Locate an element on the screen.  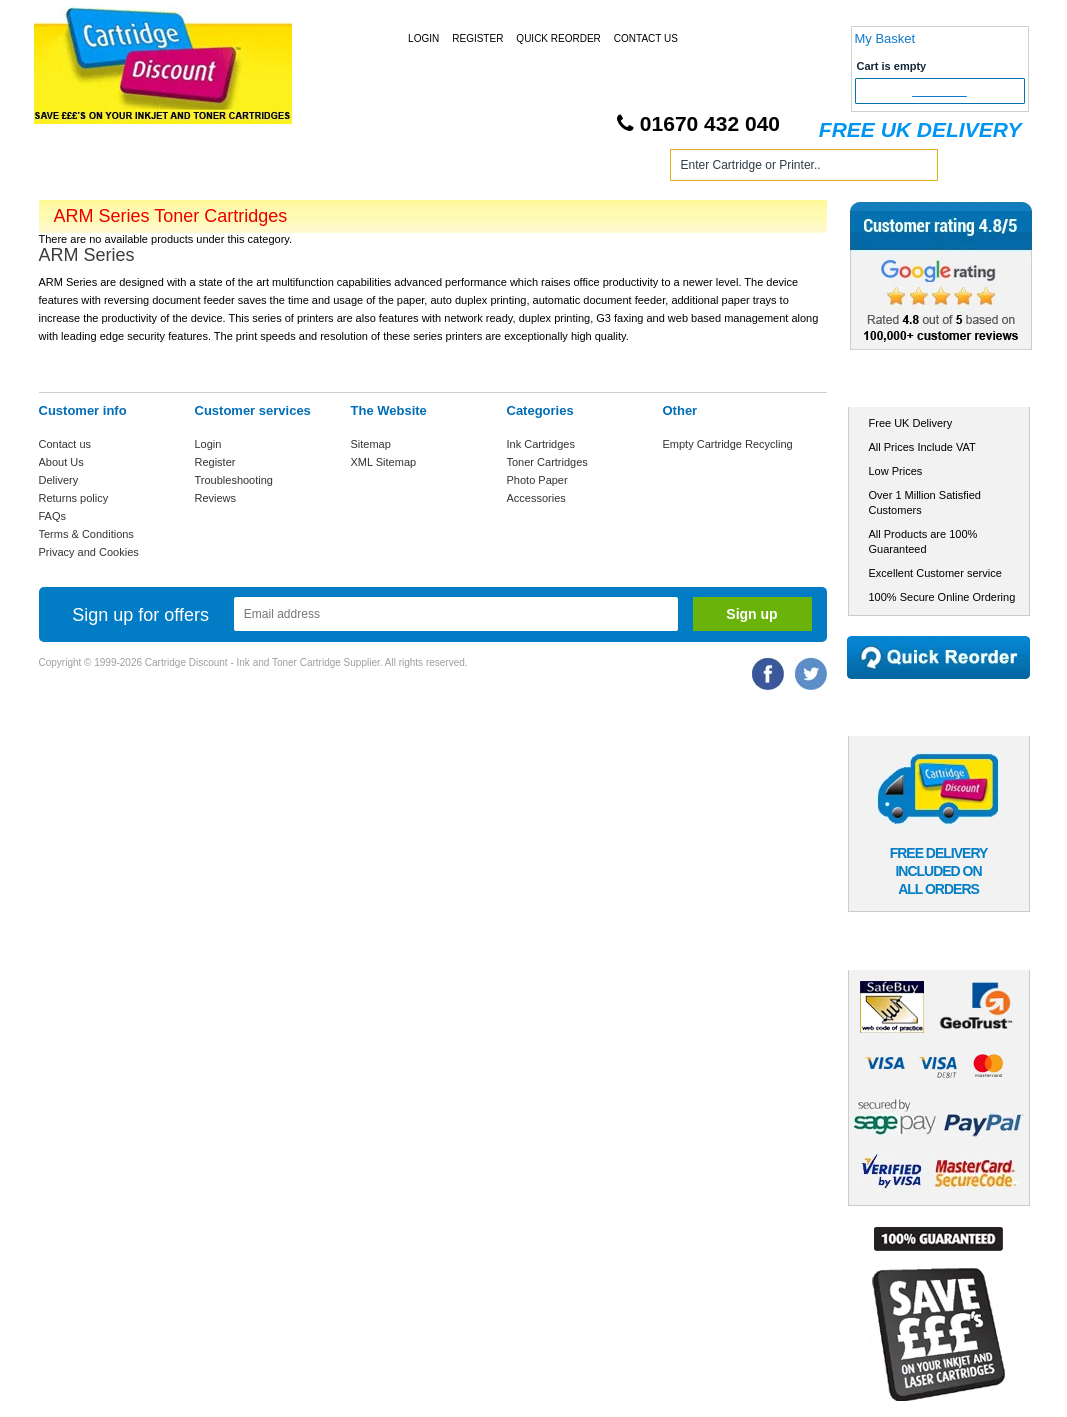
Quick Reorder is located at coordinates (558, 38).